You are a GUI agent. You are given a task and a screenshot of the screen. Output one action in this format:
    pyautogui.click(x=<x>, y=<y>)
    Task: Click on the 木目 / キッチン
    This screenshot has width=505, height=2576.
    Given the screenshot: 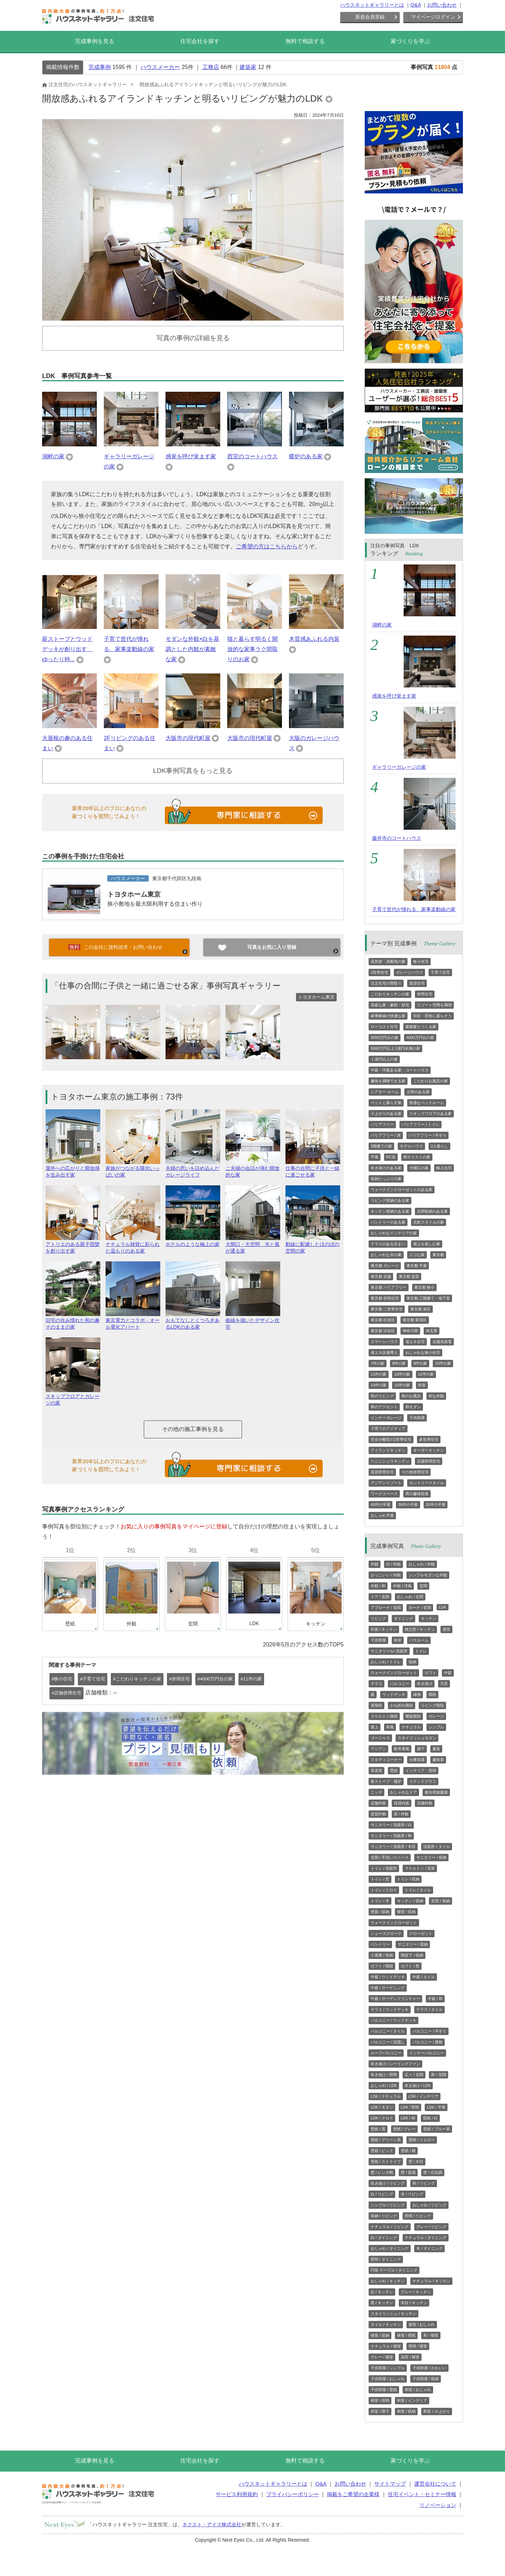 What is the action you would take?
    pyautogui.click(x=414, y=2303)
    